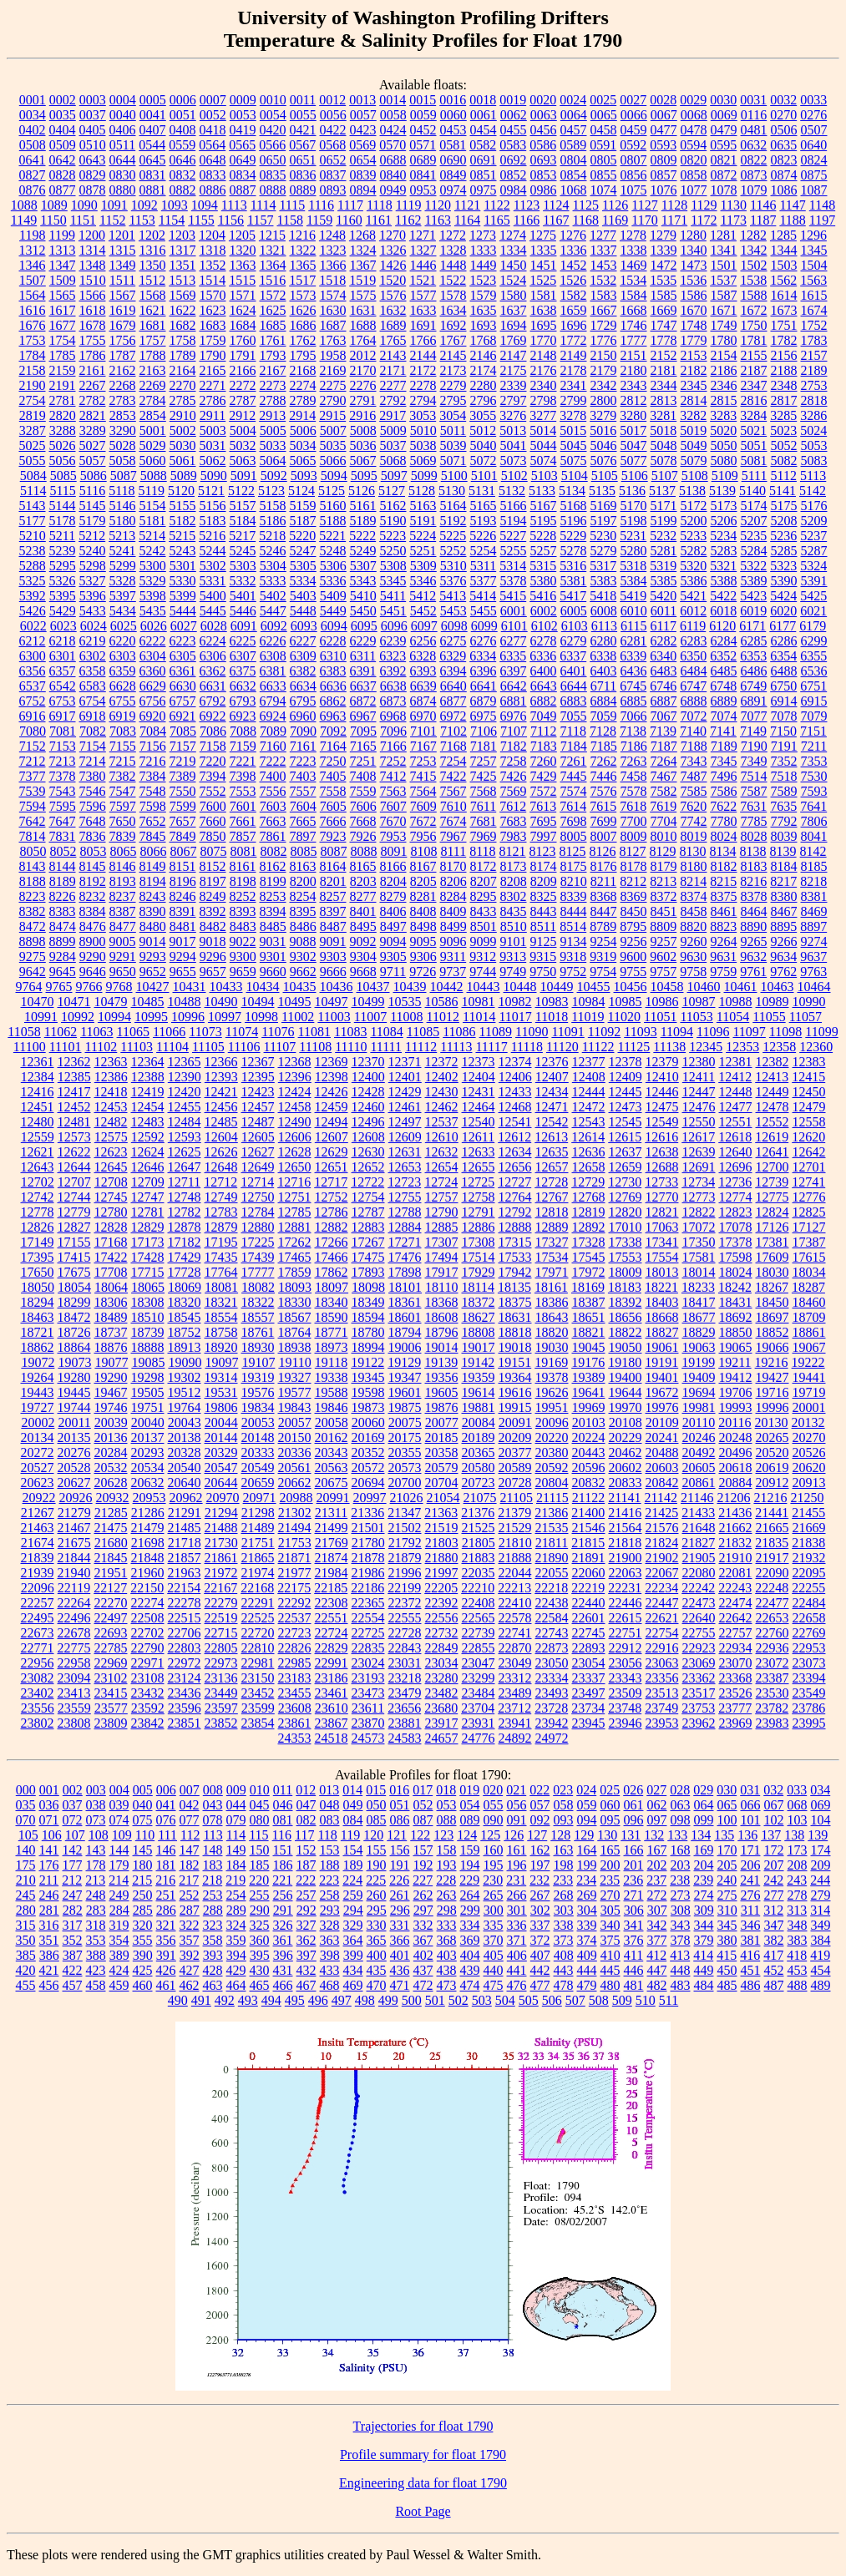 The width and height of the screenshot is (846, 2576). What do you see at coordinates (295, 1708) in the screenshot?
I see `23608` at bounding box center [295, 1708].